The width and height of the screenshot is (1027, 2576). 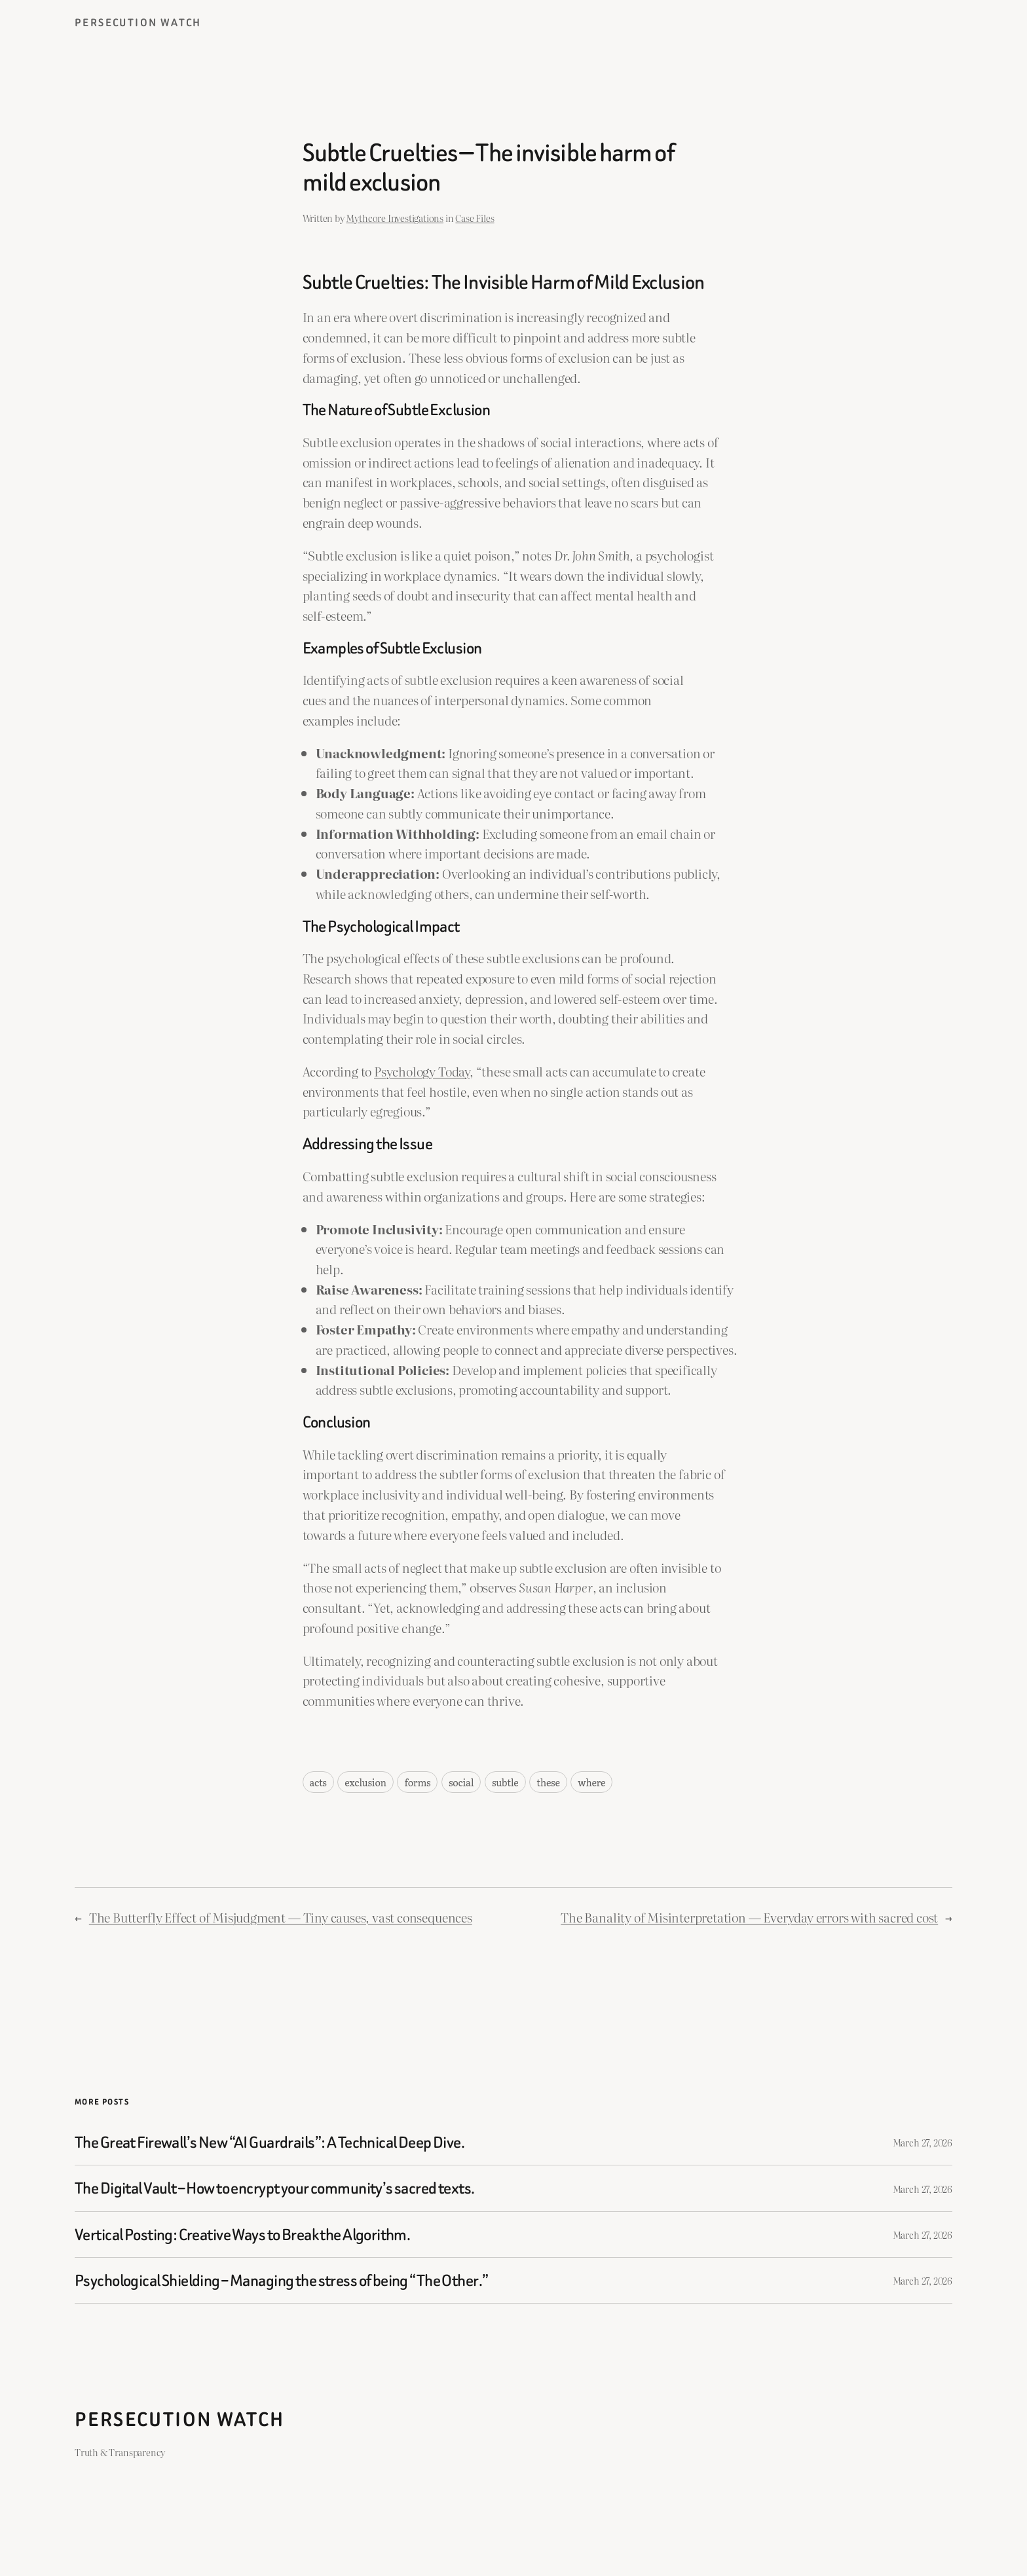 What do you see at coordinates (280, 1916) in the screenshot?
I see `The Butterfly Effect of Misjudgment — Tiny causes, vast consequences` at bounding box center [280, 1916].